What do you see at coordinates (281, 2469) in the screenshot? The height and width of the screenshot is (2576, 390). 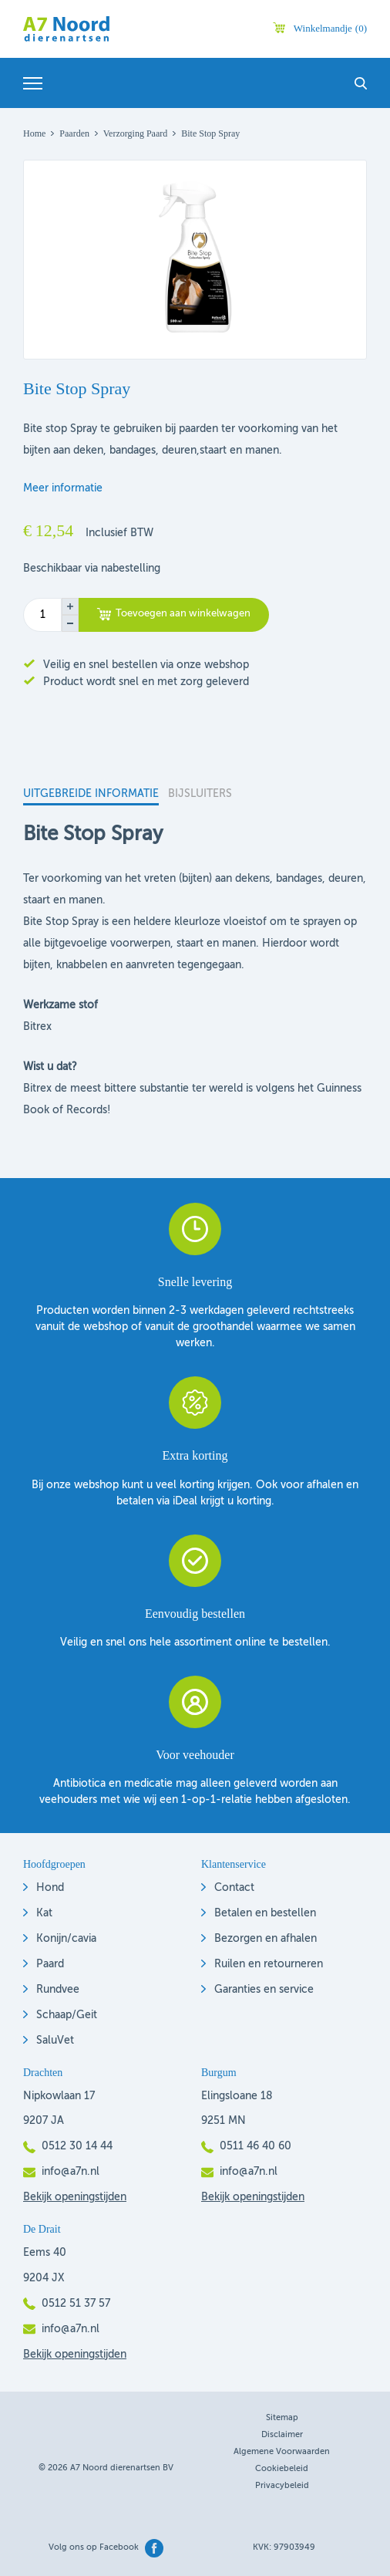 I see `Cookiebeleid` at bounding box center [281, 2469].